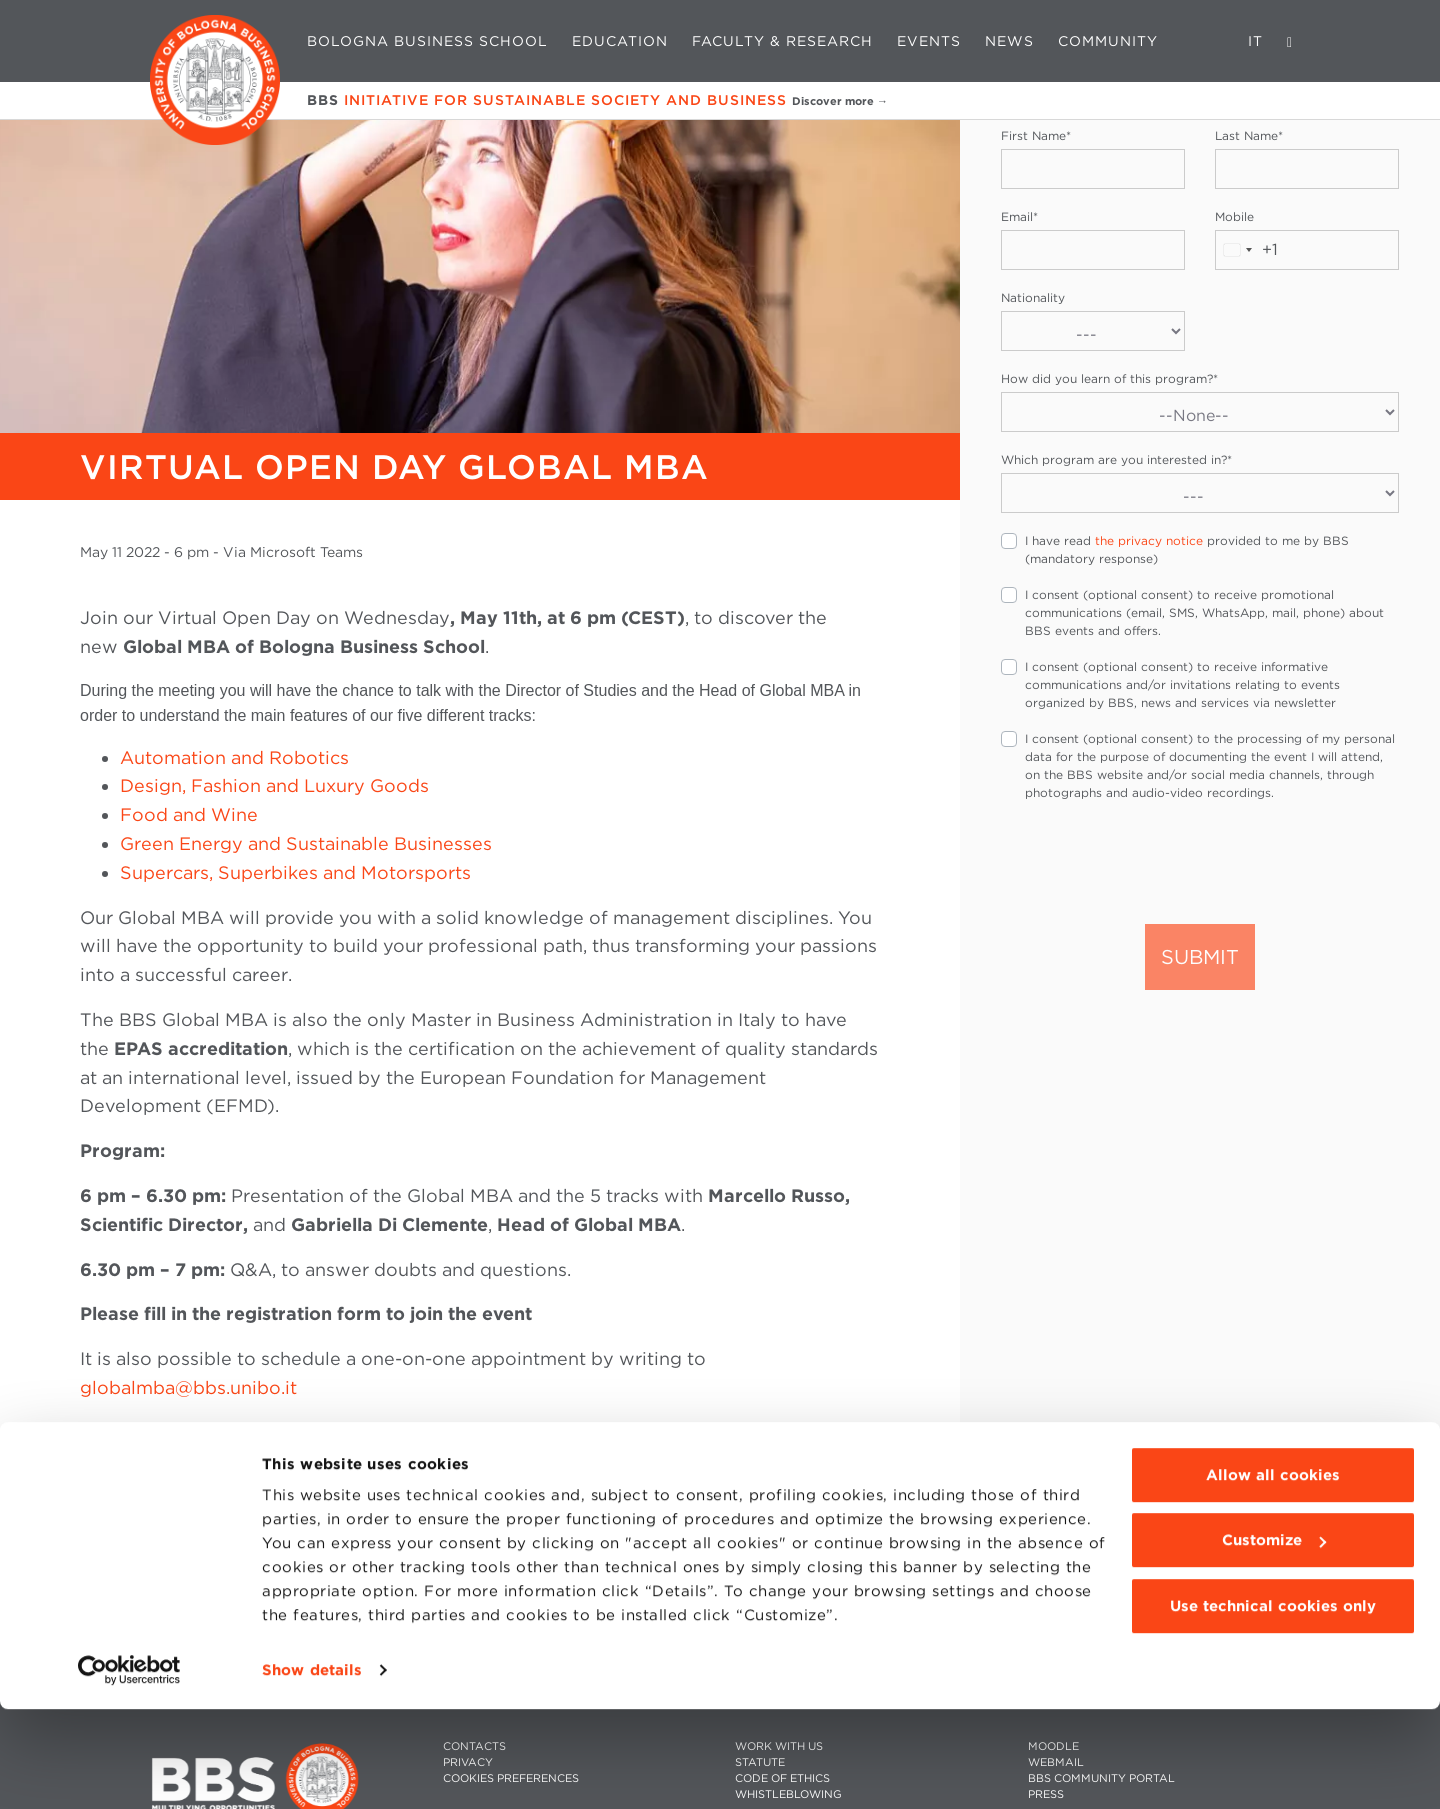 The height and width of the screenshot is (1809, 1440). Describe the element at coordinates (1108, 41) in the screenshot. I see `Community` at that location.